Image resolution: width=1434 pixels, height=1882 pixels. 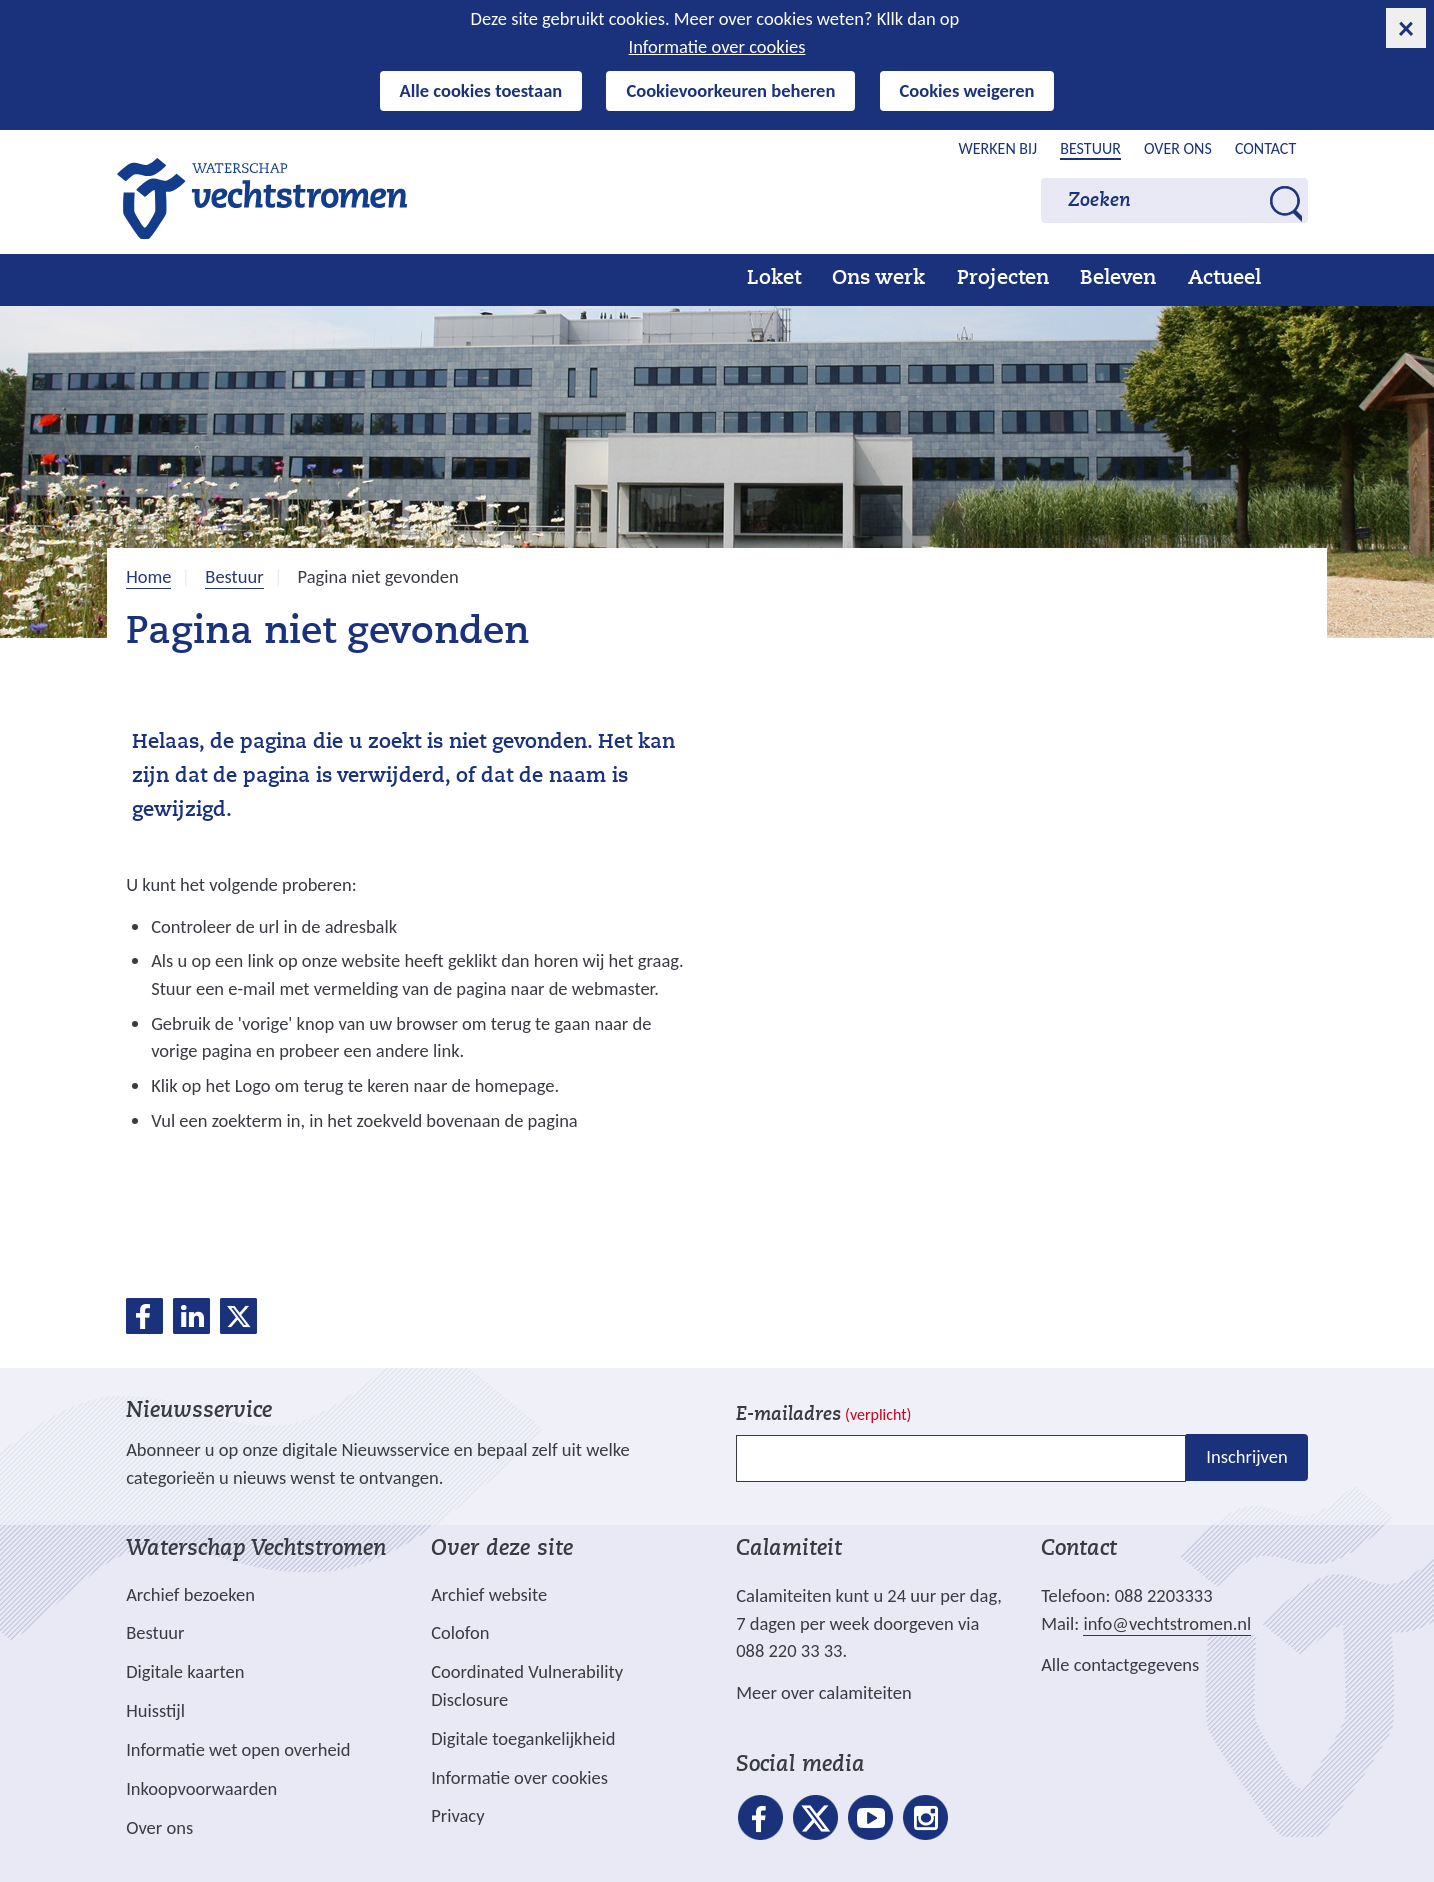 What do you see at coordinates (824, 1692) in the screenshot?
I see `Meer over calamiteiten` at bounding box center [824, 1692].